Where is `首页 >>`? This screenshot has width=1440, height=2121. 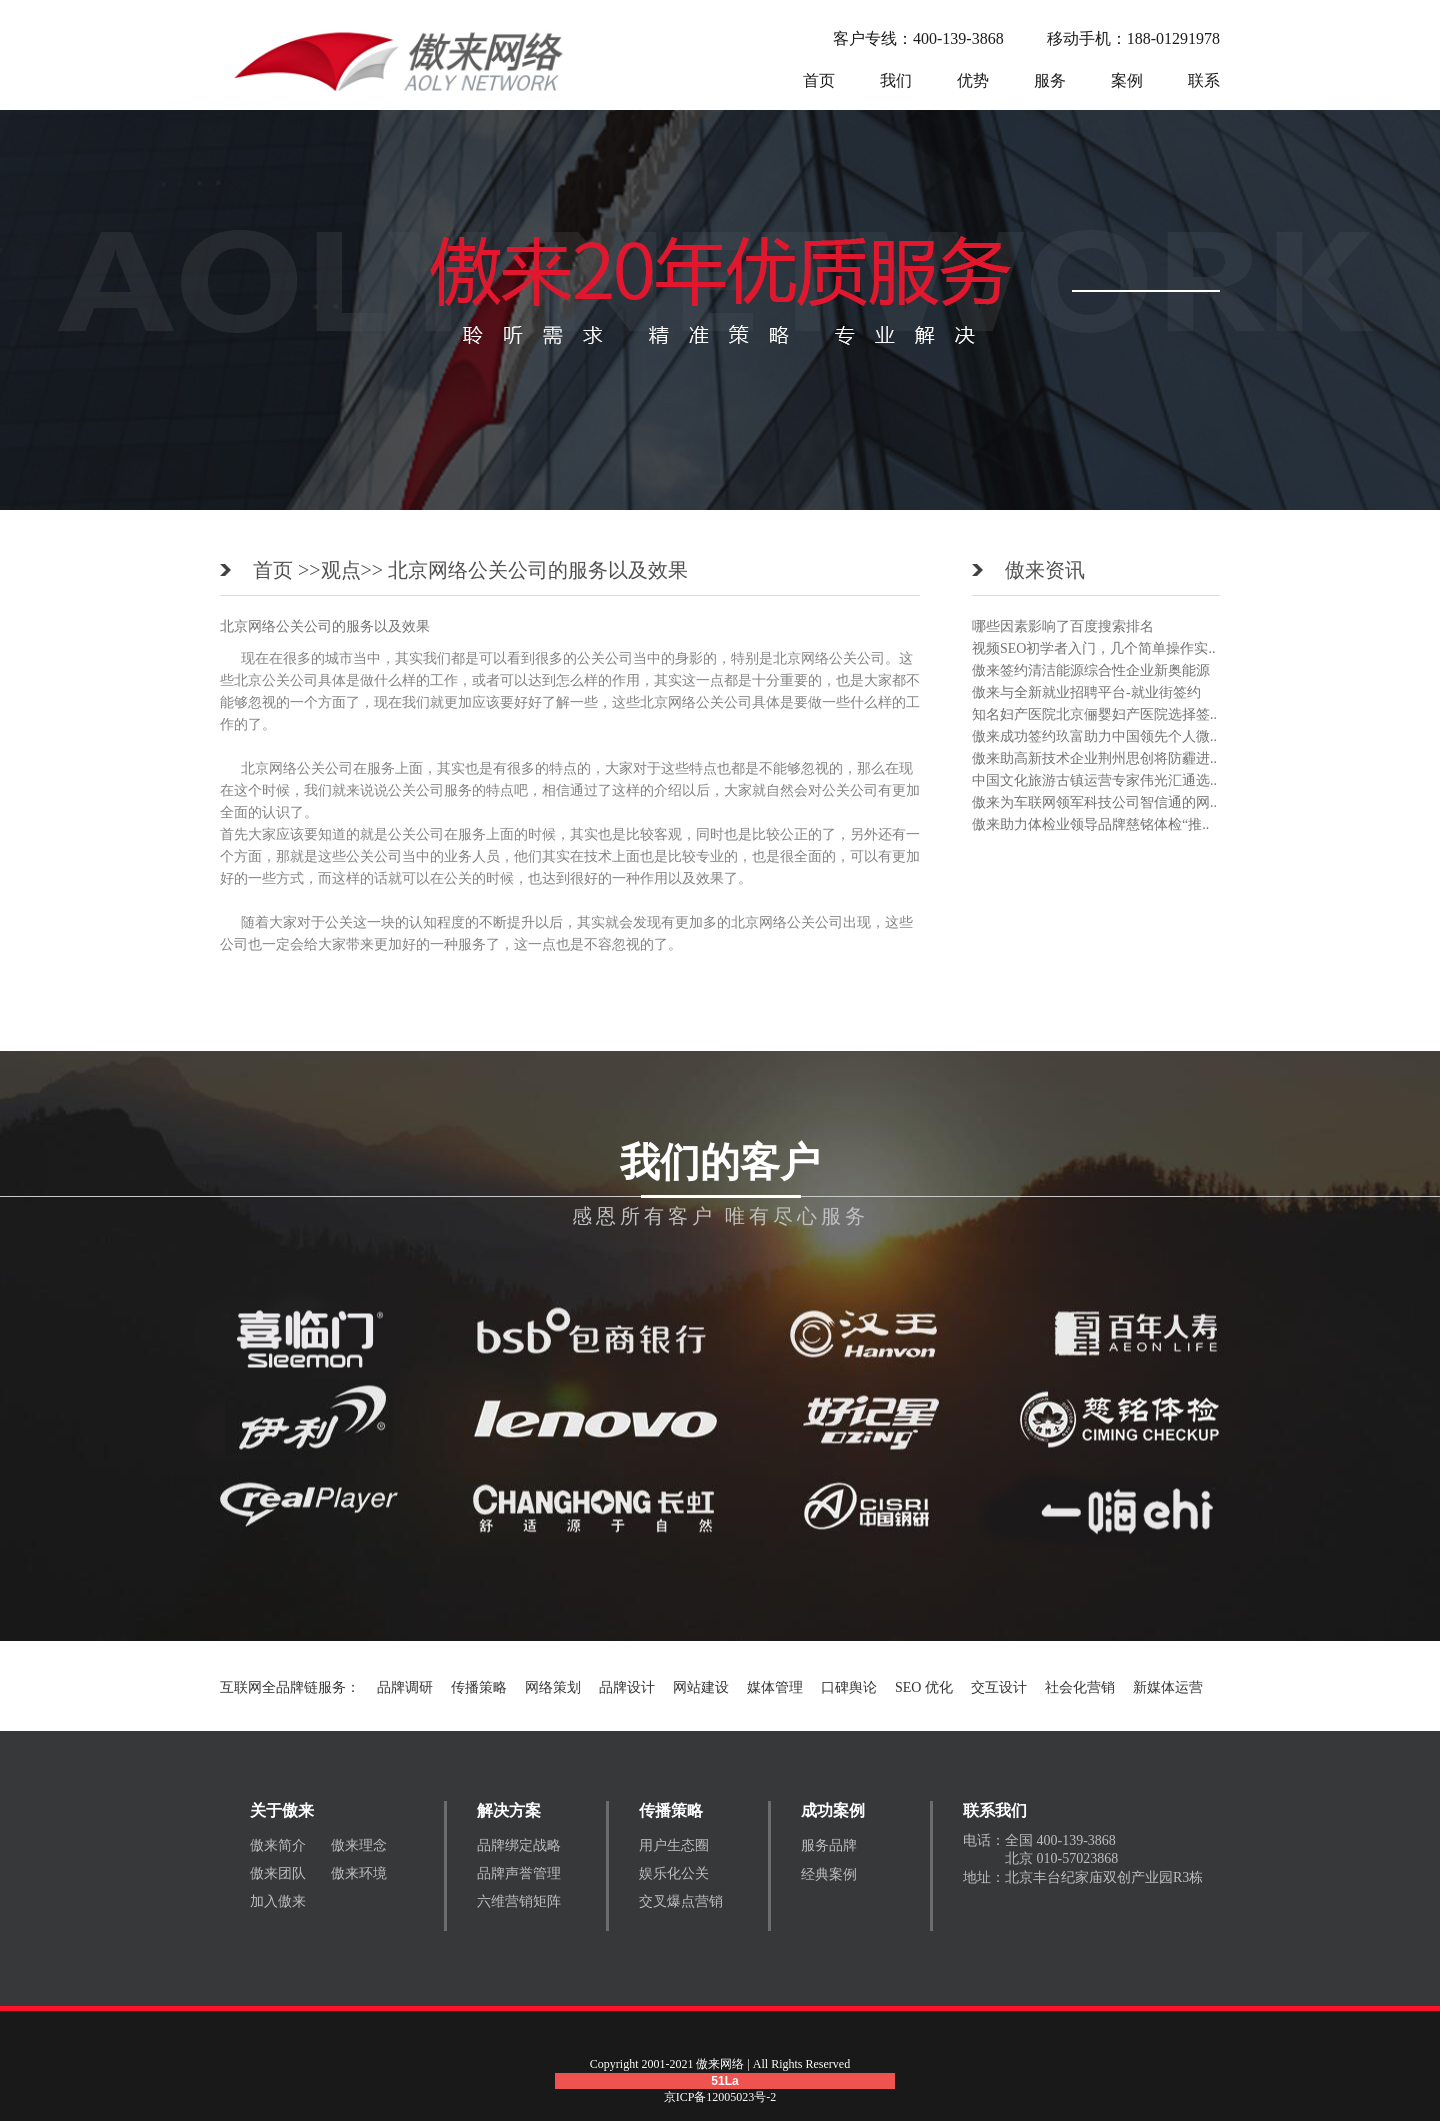
首页 >> is located at coordinates (287, 570).